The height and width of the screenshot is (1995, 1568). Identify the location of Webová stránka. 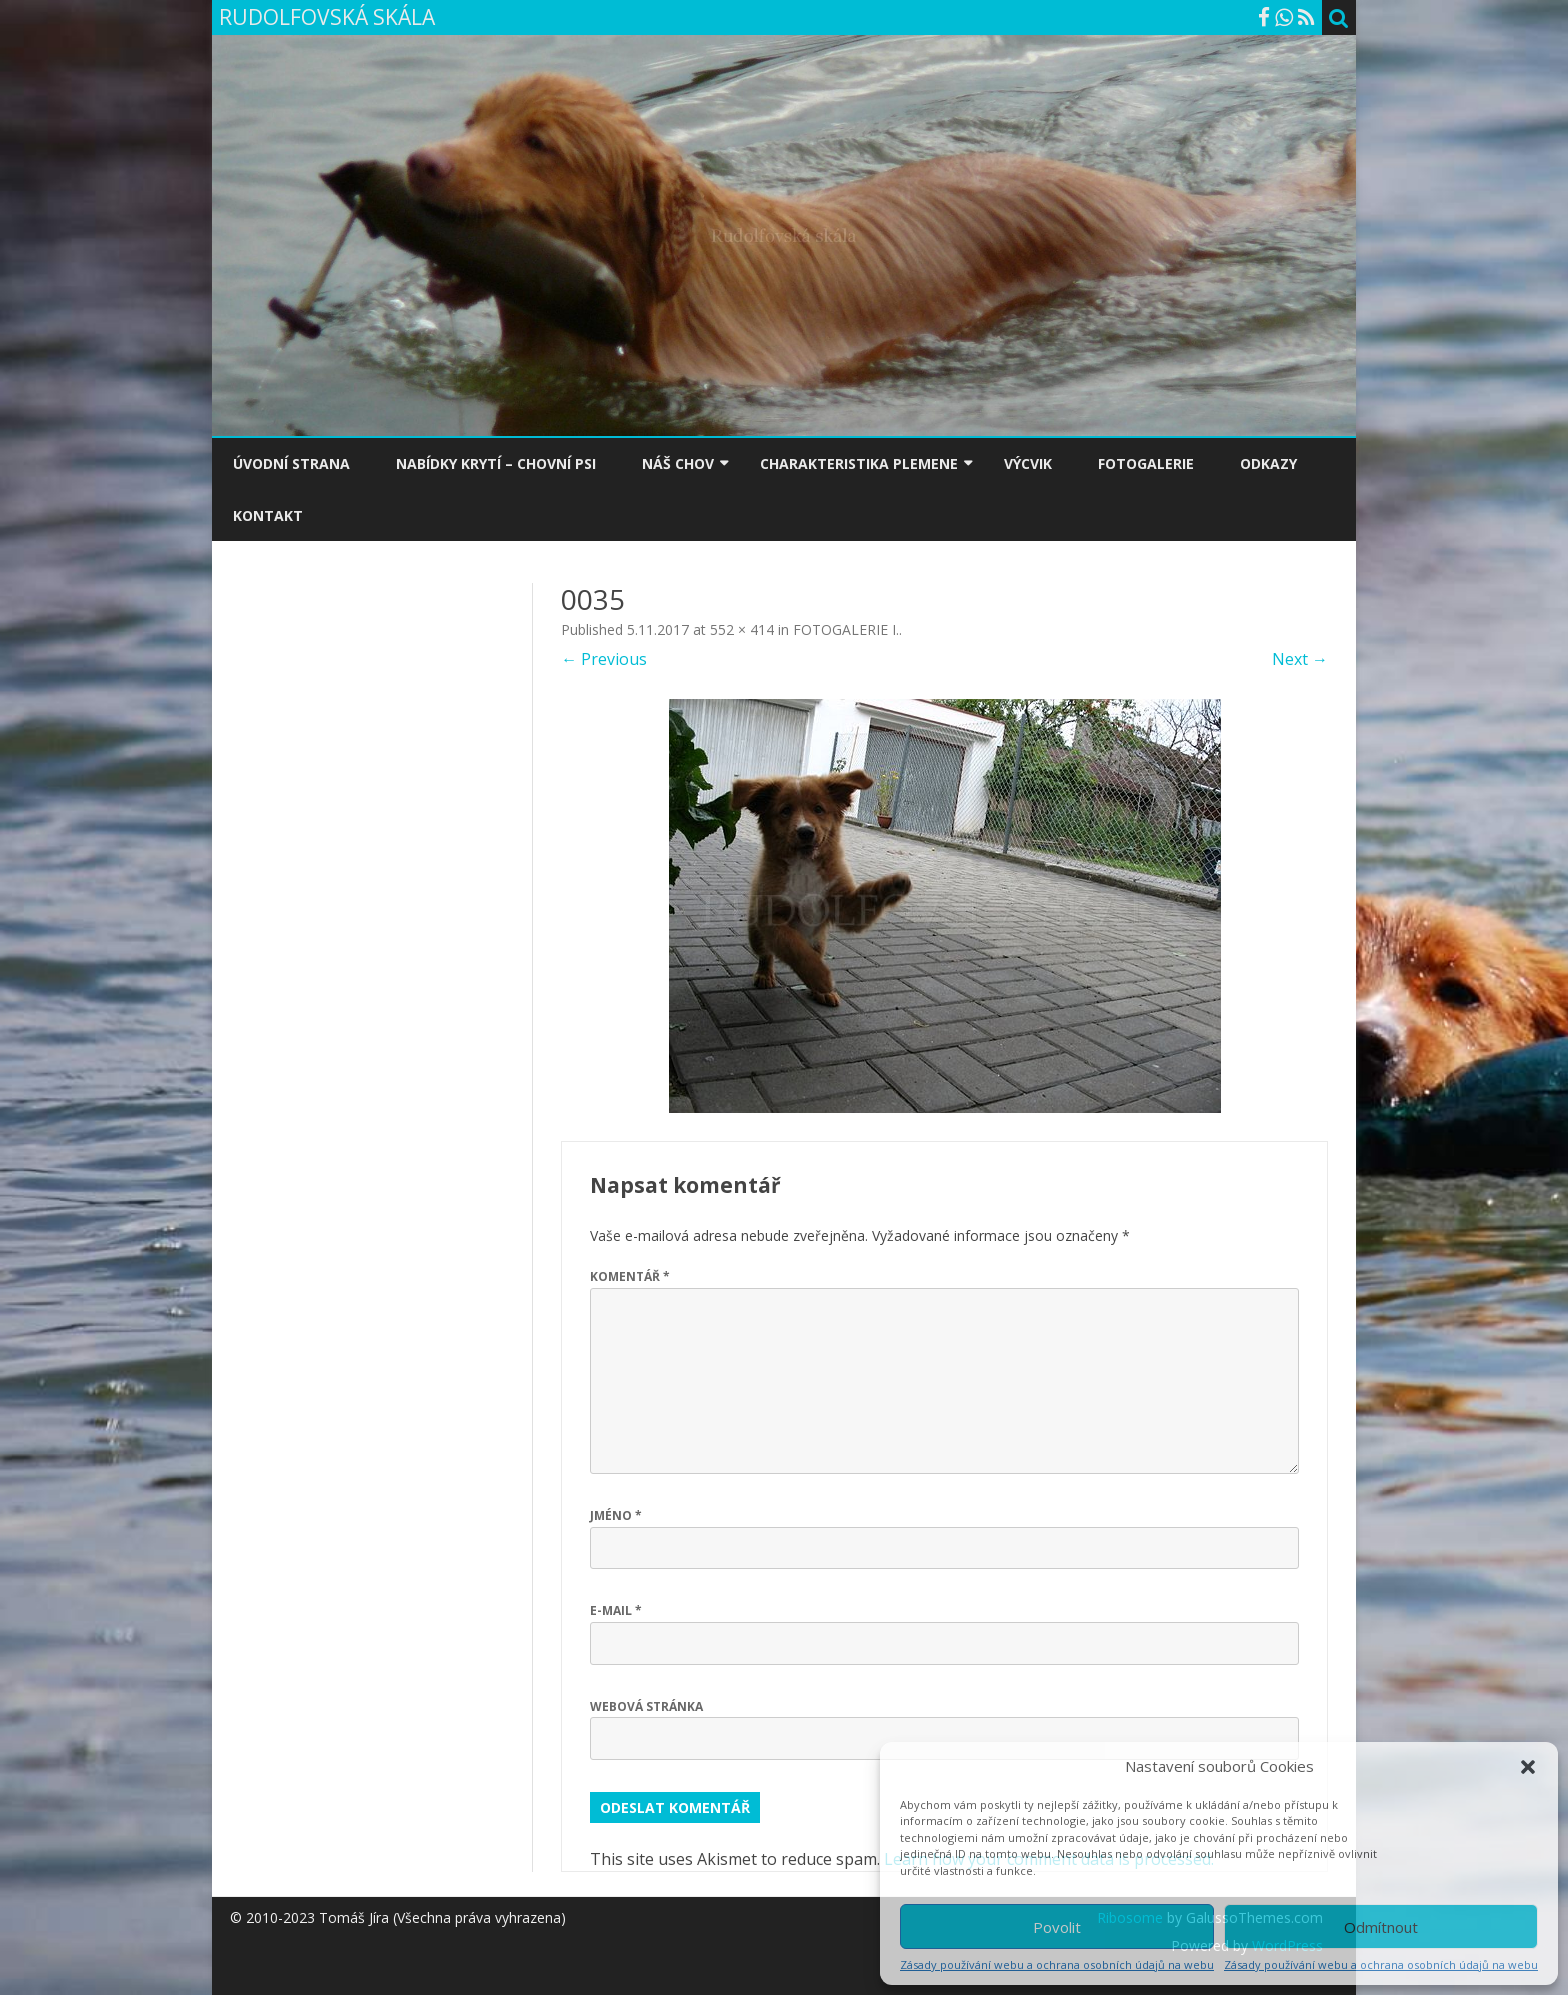
(646, 1706).